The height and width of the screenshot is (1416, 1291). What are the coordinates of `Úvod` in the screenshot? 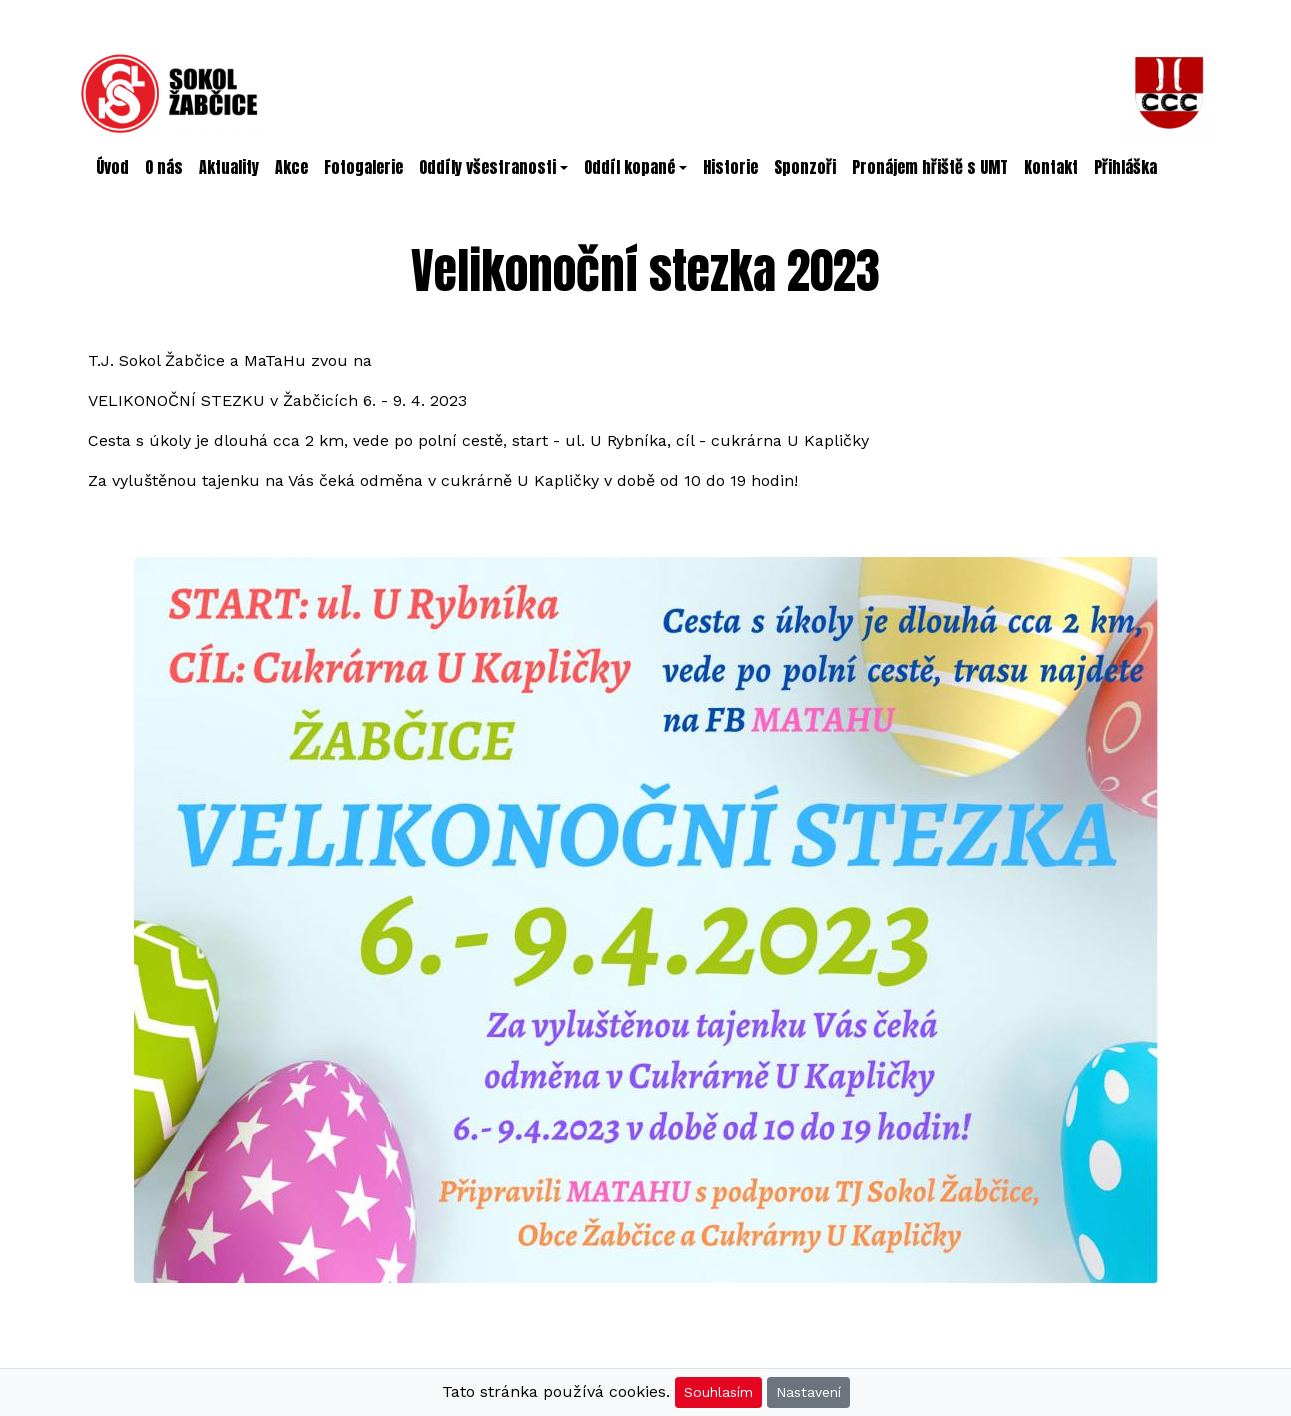 It's located at (112, 167).